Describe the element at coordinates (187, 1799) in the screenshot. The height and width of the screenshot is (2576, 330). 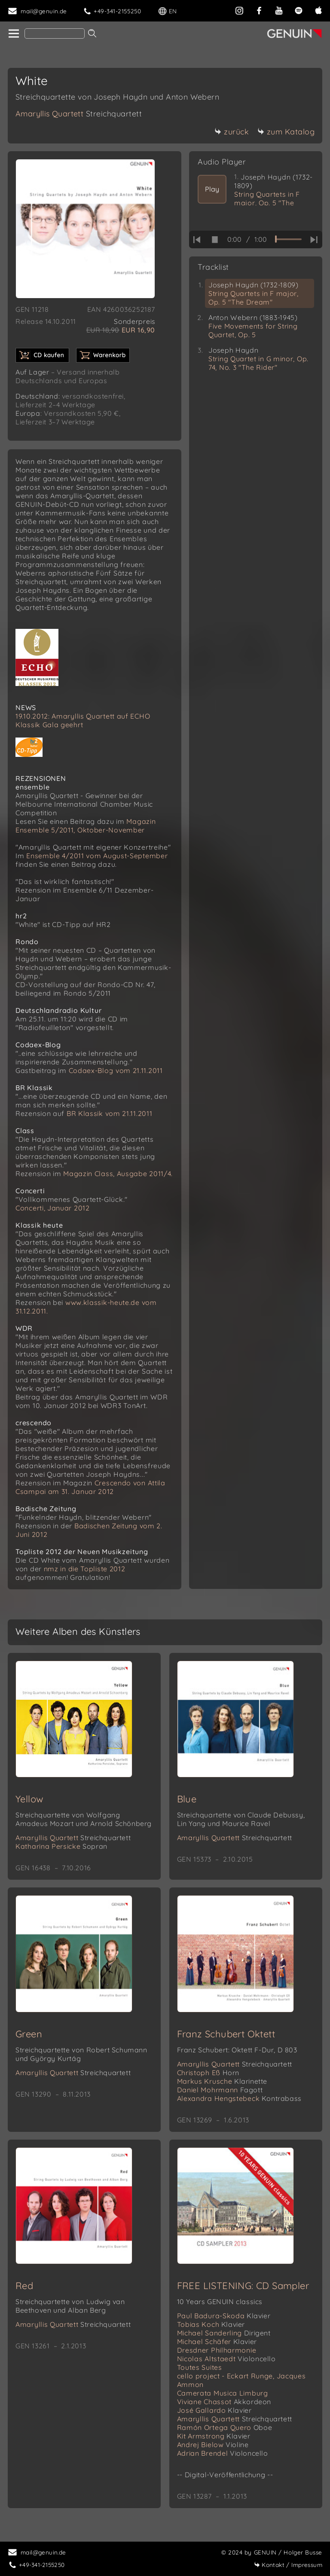
I see `Blue` at that location.